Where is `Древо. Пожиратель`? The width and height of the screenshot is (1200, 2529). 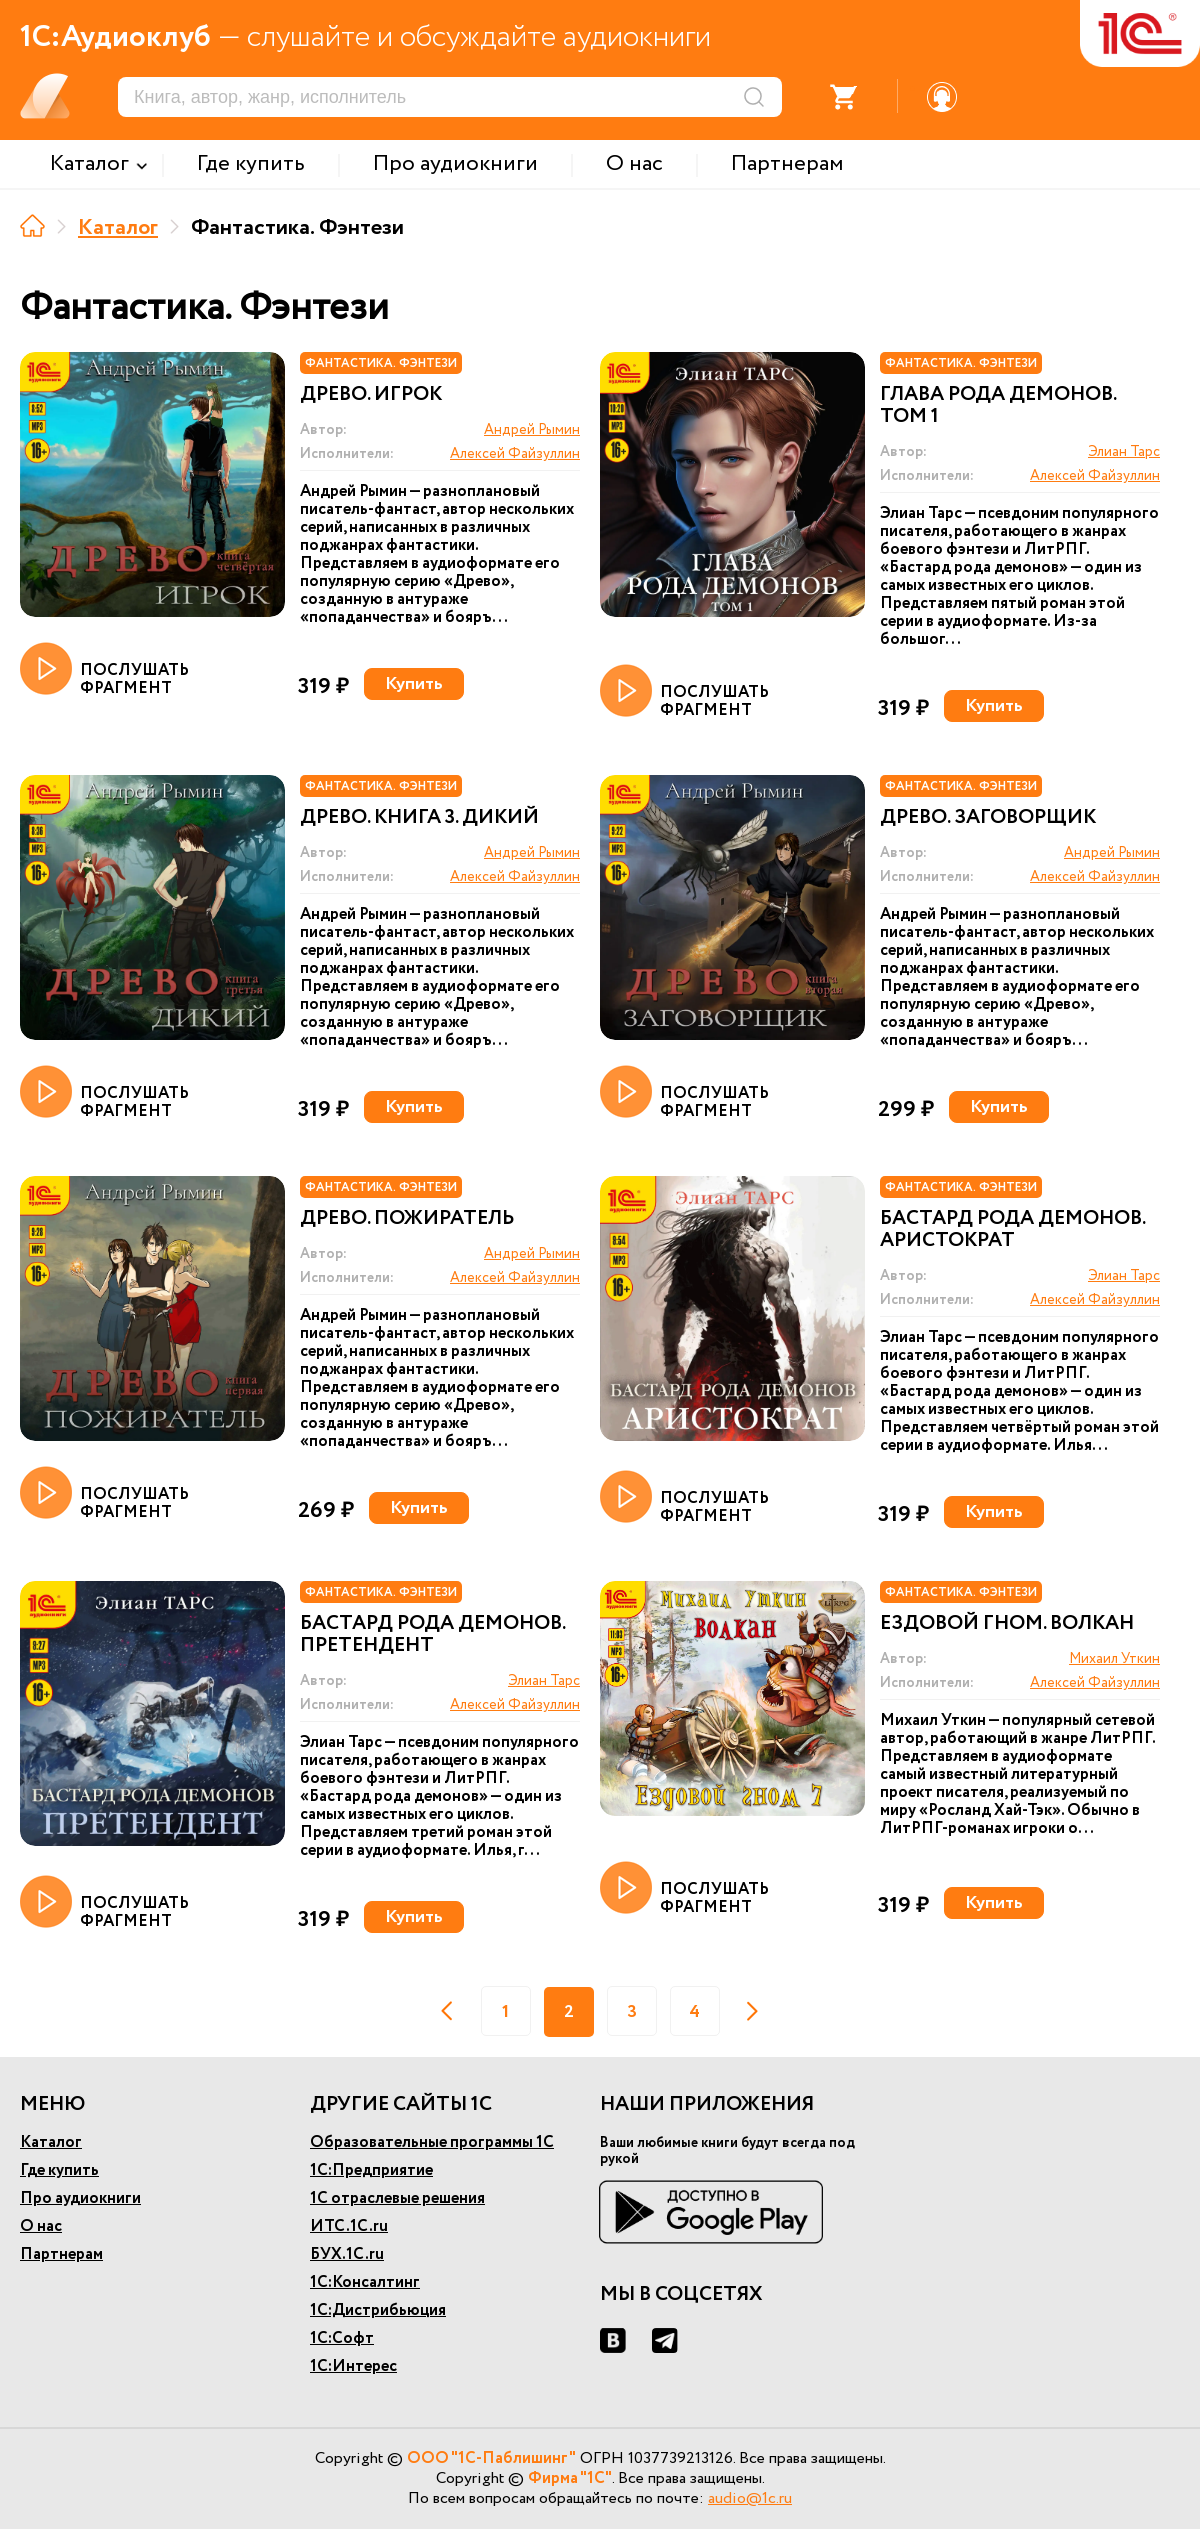
Древо. Пожиратель is located at coordinates (407, 1219).